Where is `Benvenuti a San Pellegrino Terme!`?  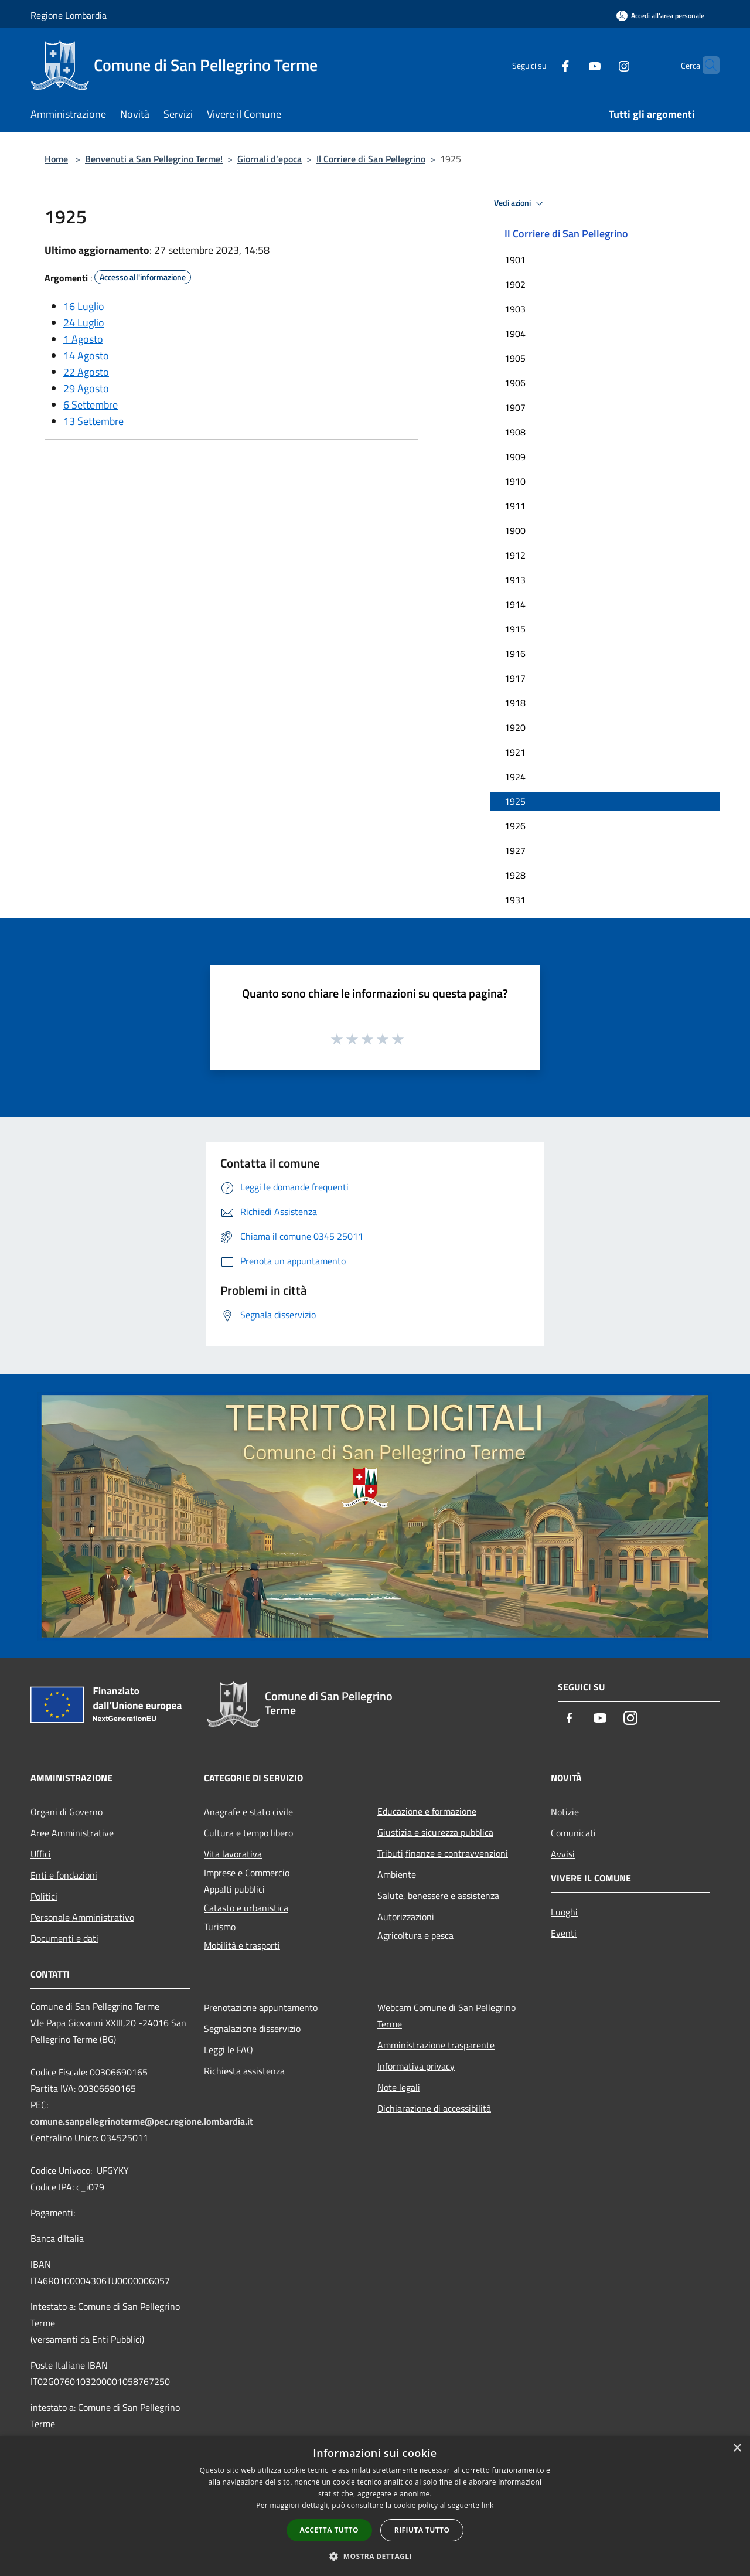
Benvenuti a San Pellegrino Terme! is located at coordinates (154, 159).